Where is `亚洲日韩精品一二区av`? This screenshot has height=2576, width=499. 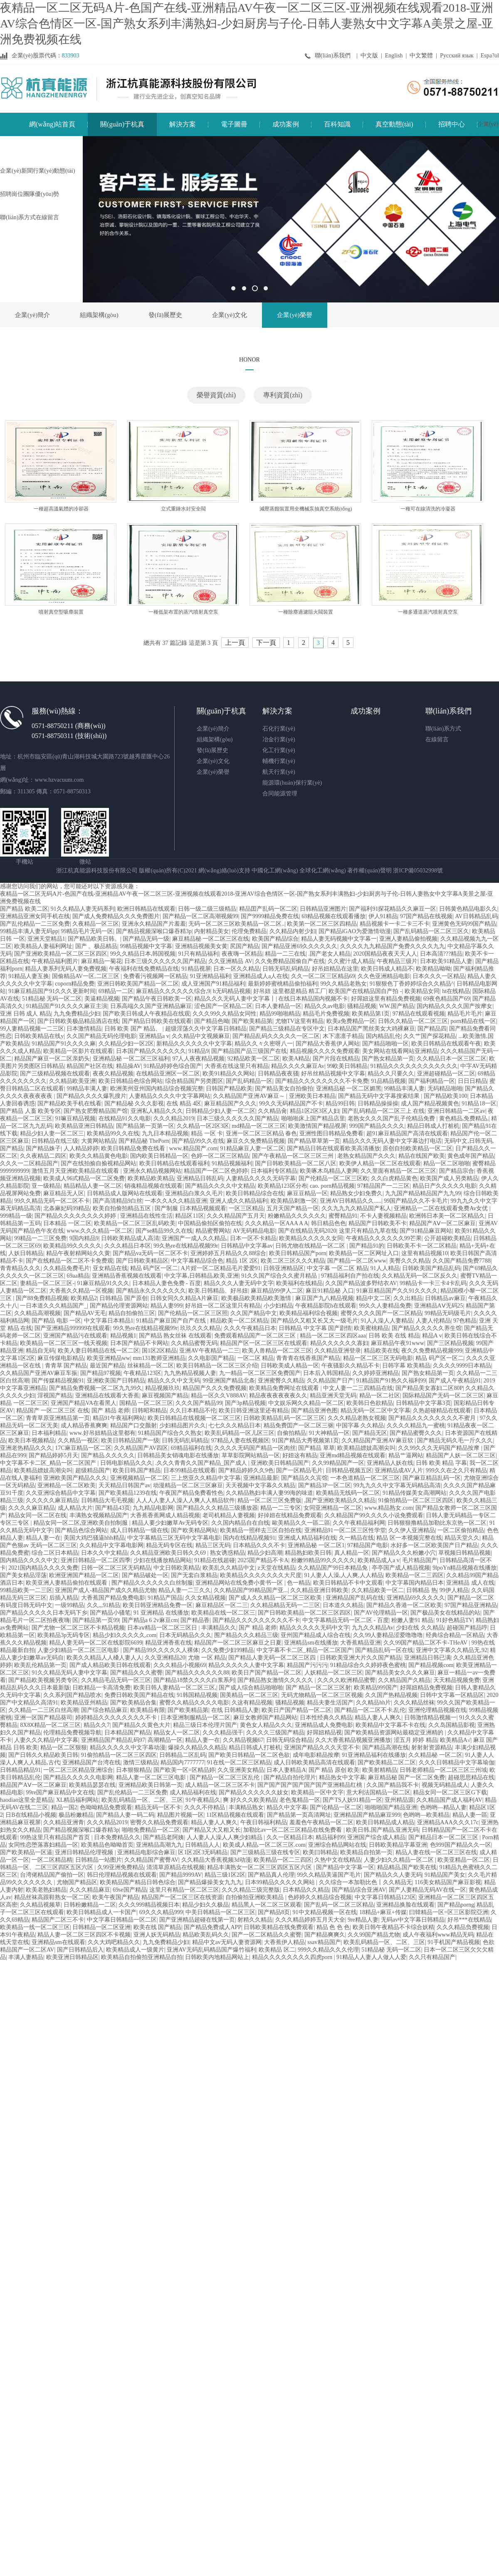 亚洲日韩精品一二区av is located at coordinates (456, 1111).